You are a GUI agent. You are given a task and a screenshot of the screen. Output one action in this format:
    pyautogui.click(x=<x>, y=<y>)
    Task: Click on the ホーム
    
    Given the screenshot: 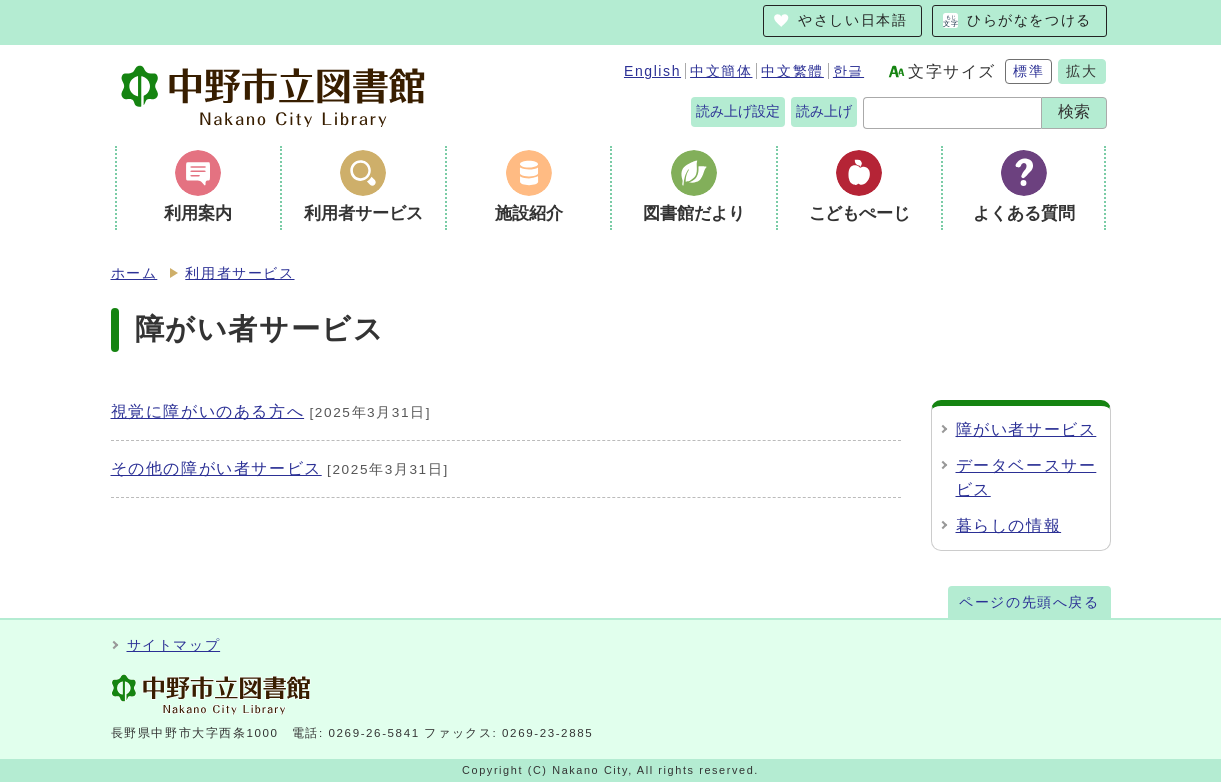 What is the action you would take?
    pyautogui.click(x=134, y=273)
    